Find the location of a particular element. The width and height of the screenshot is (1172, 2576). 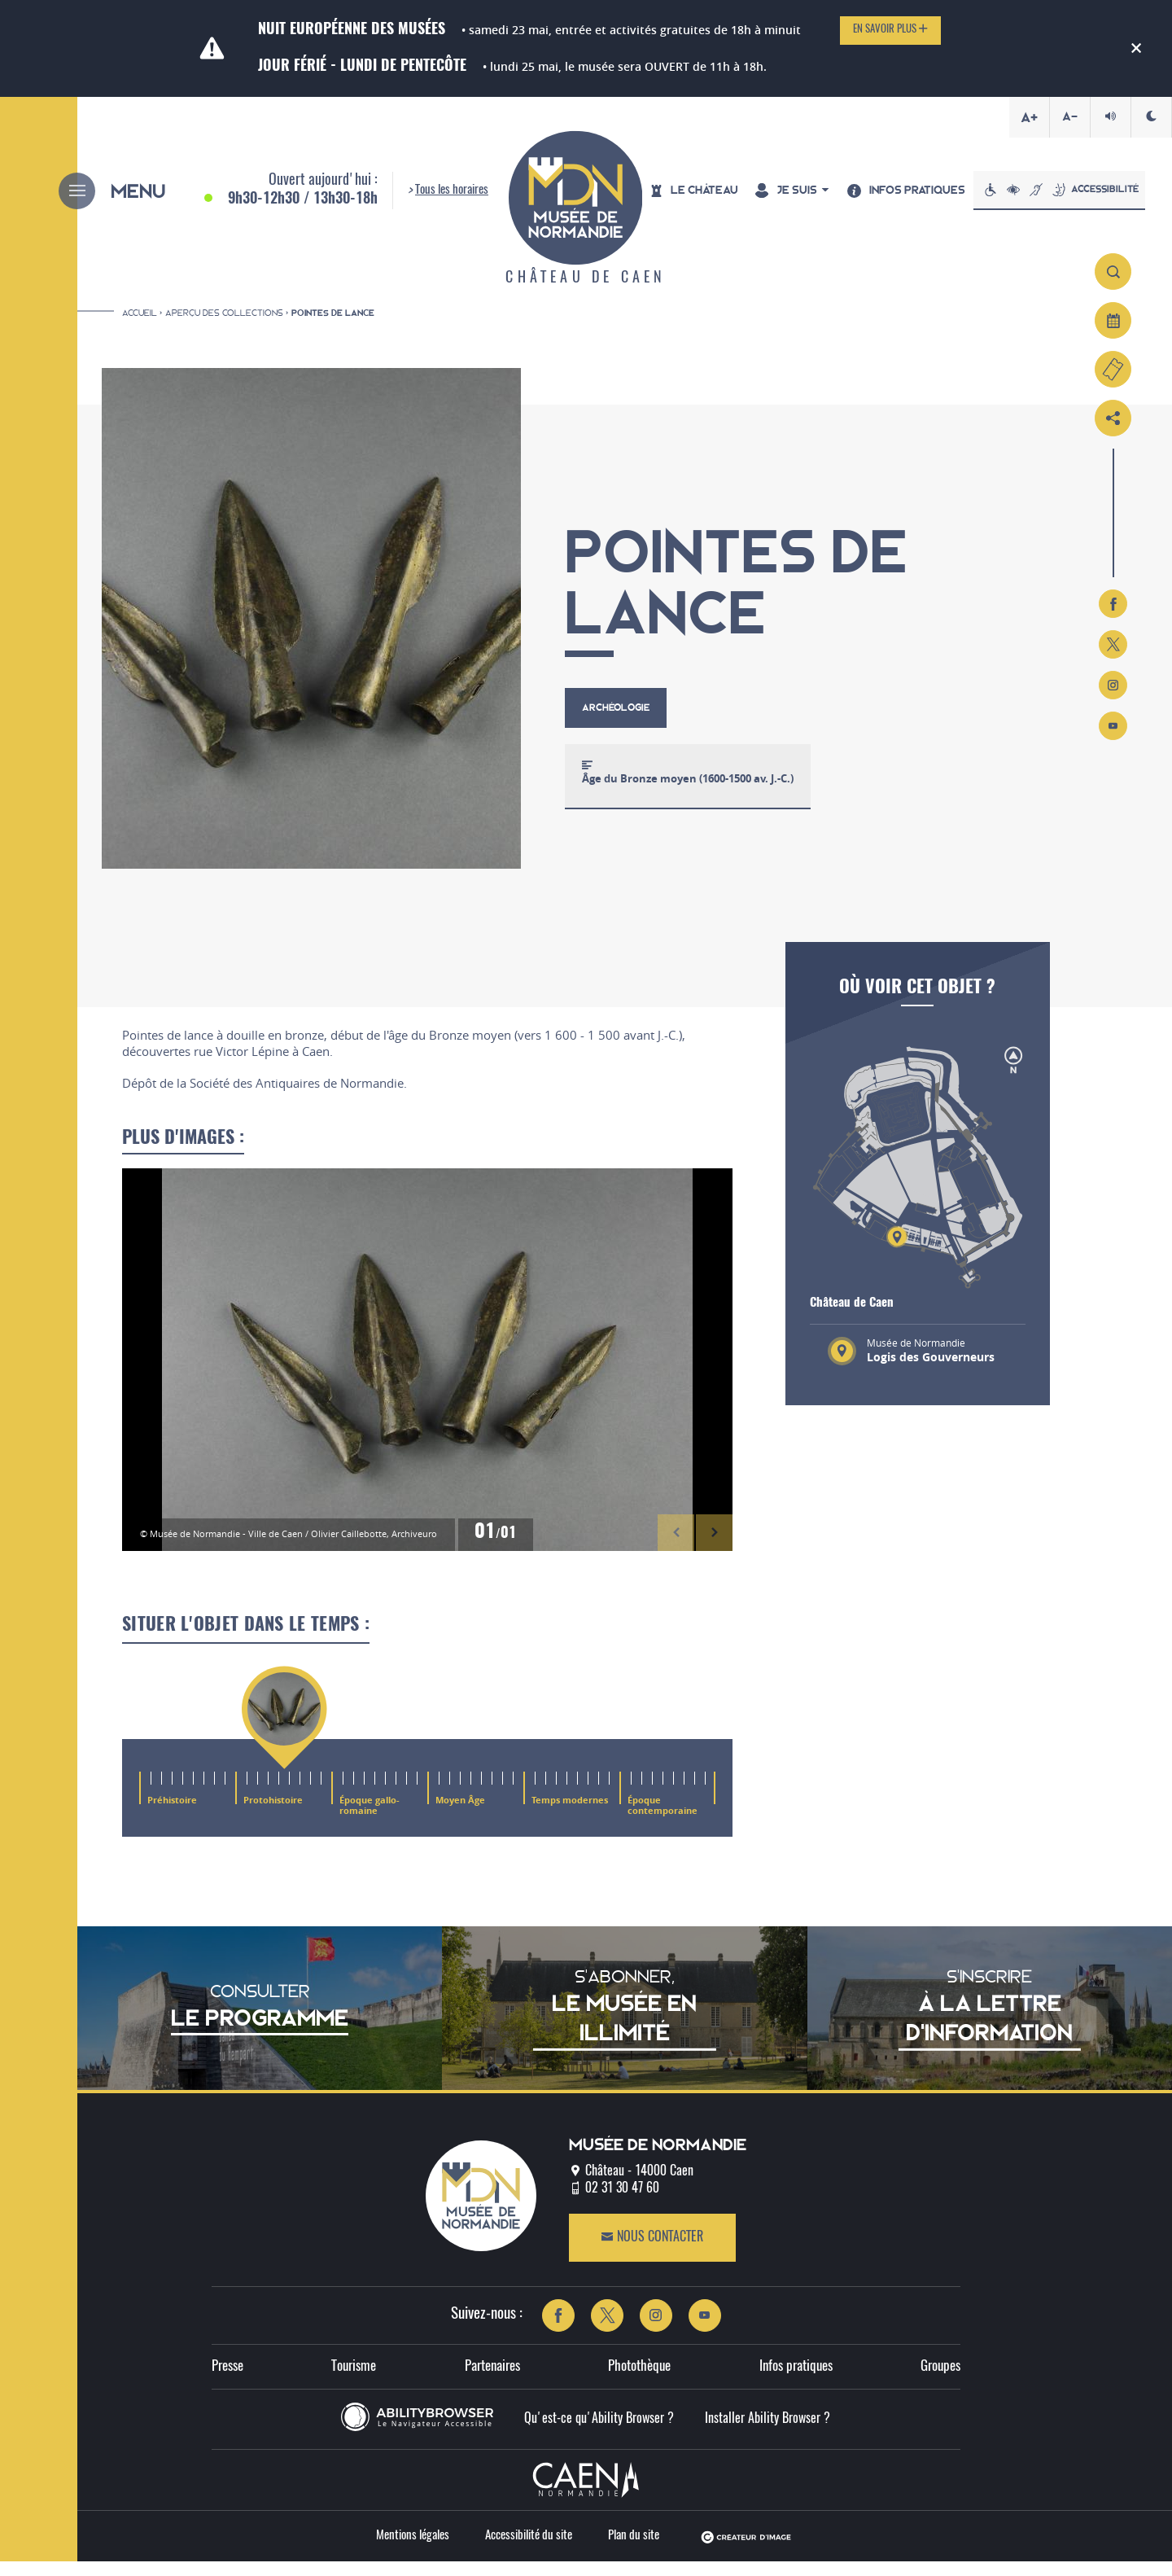

Tous les horaires is located at coordinates (451, 197).